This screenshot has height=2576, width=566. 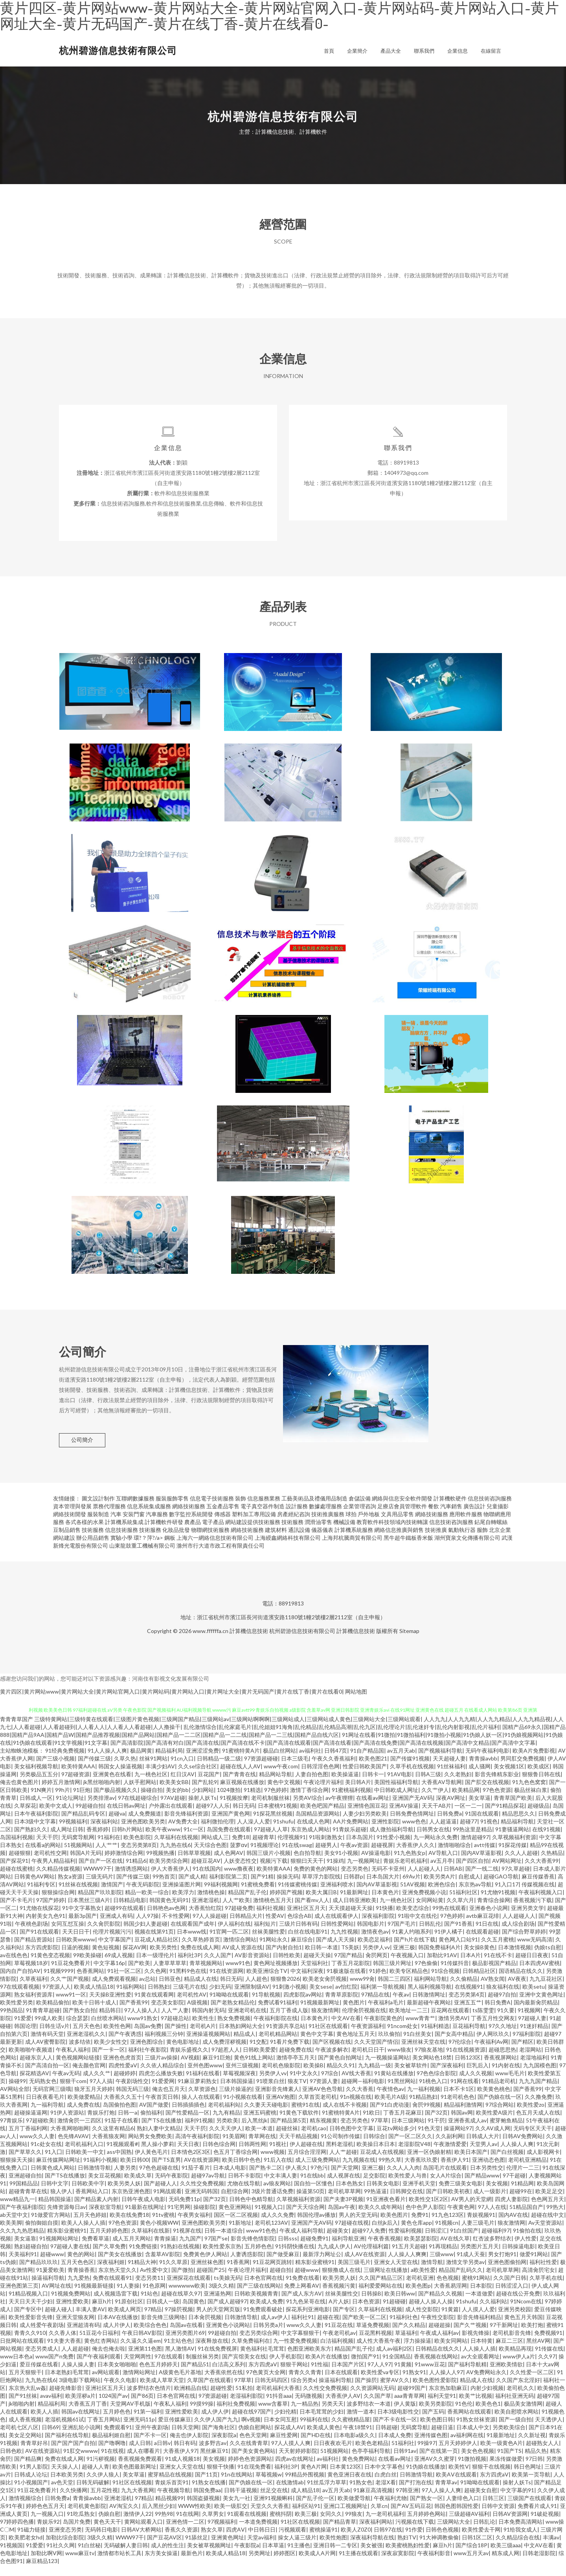 What do you see at coordinates (414, 2383) in the screenshot?
I see `91熟女91` at bounding box center [414, 2383].